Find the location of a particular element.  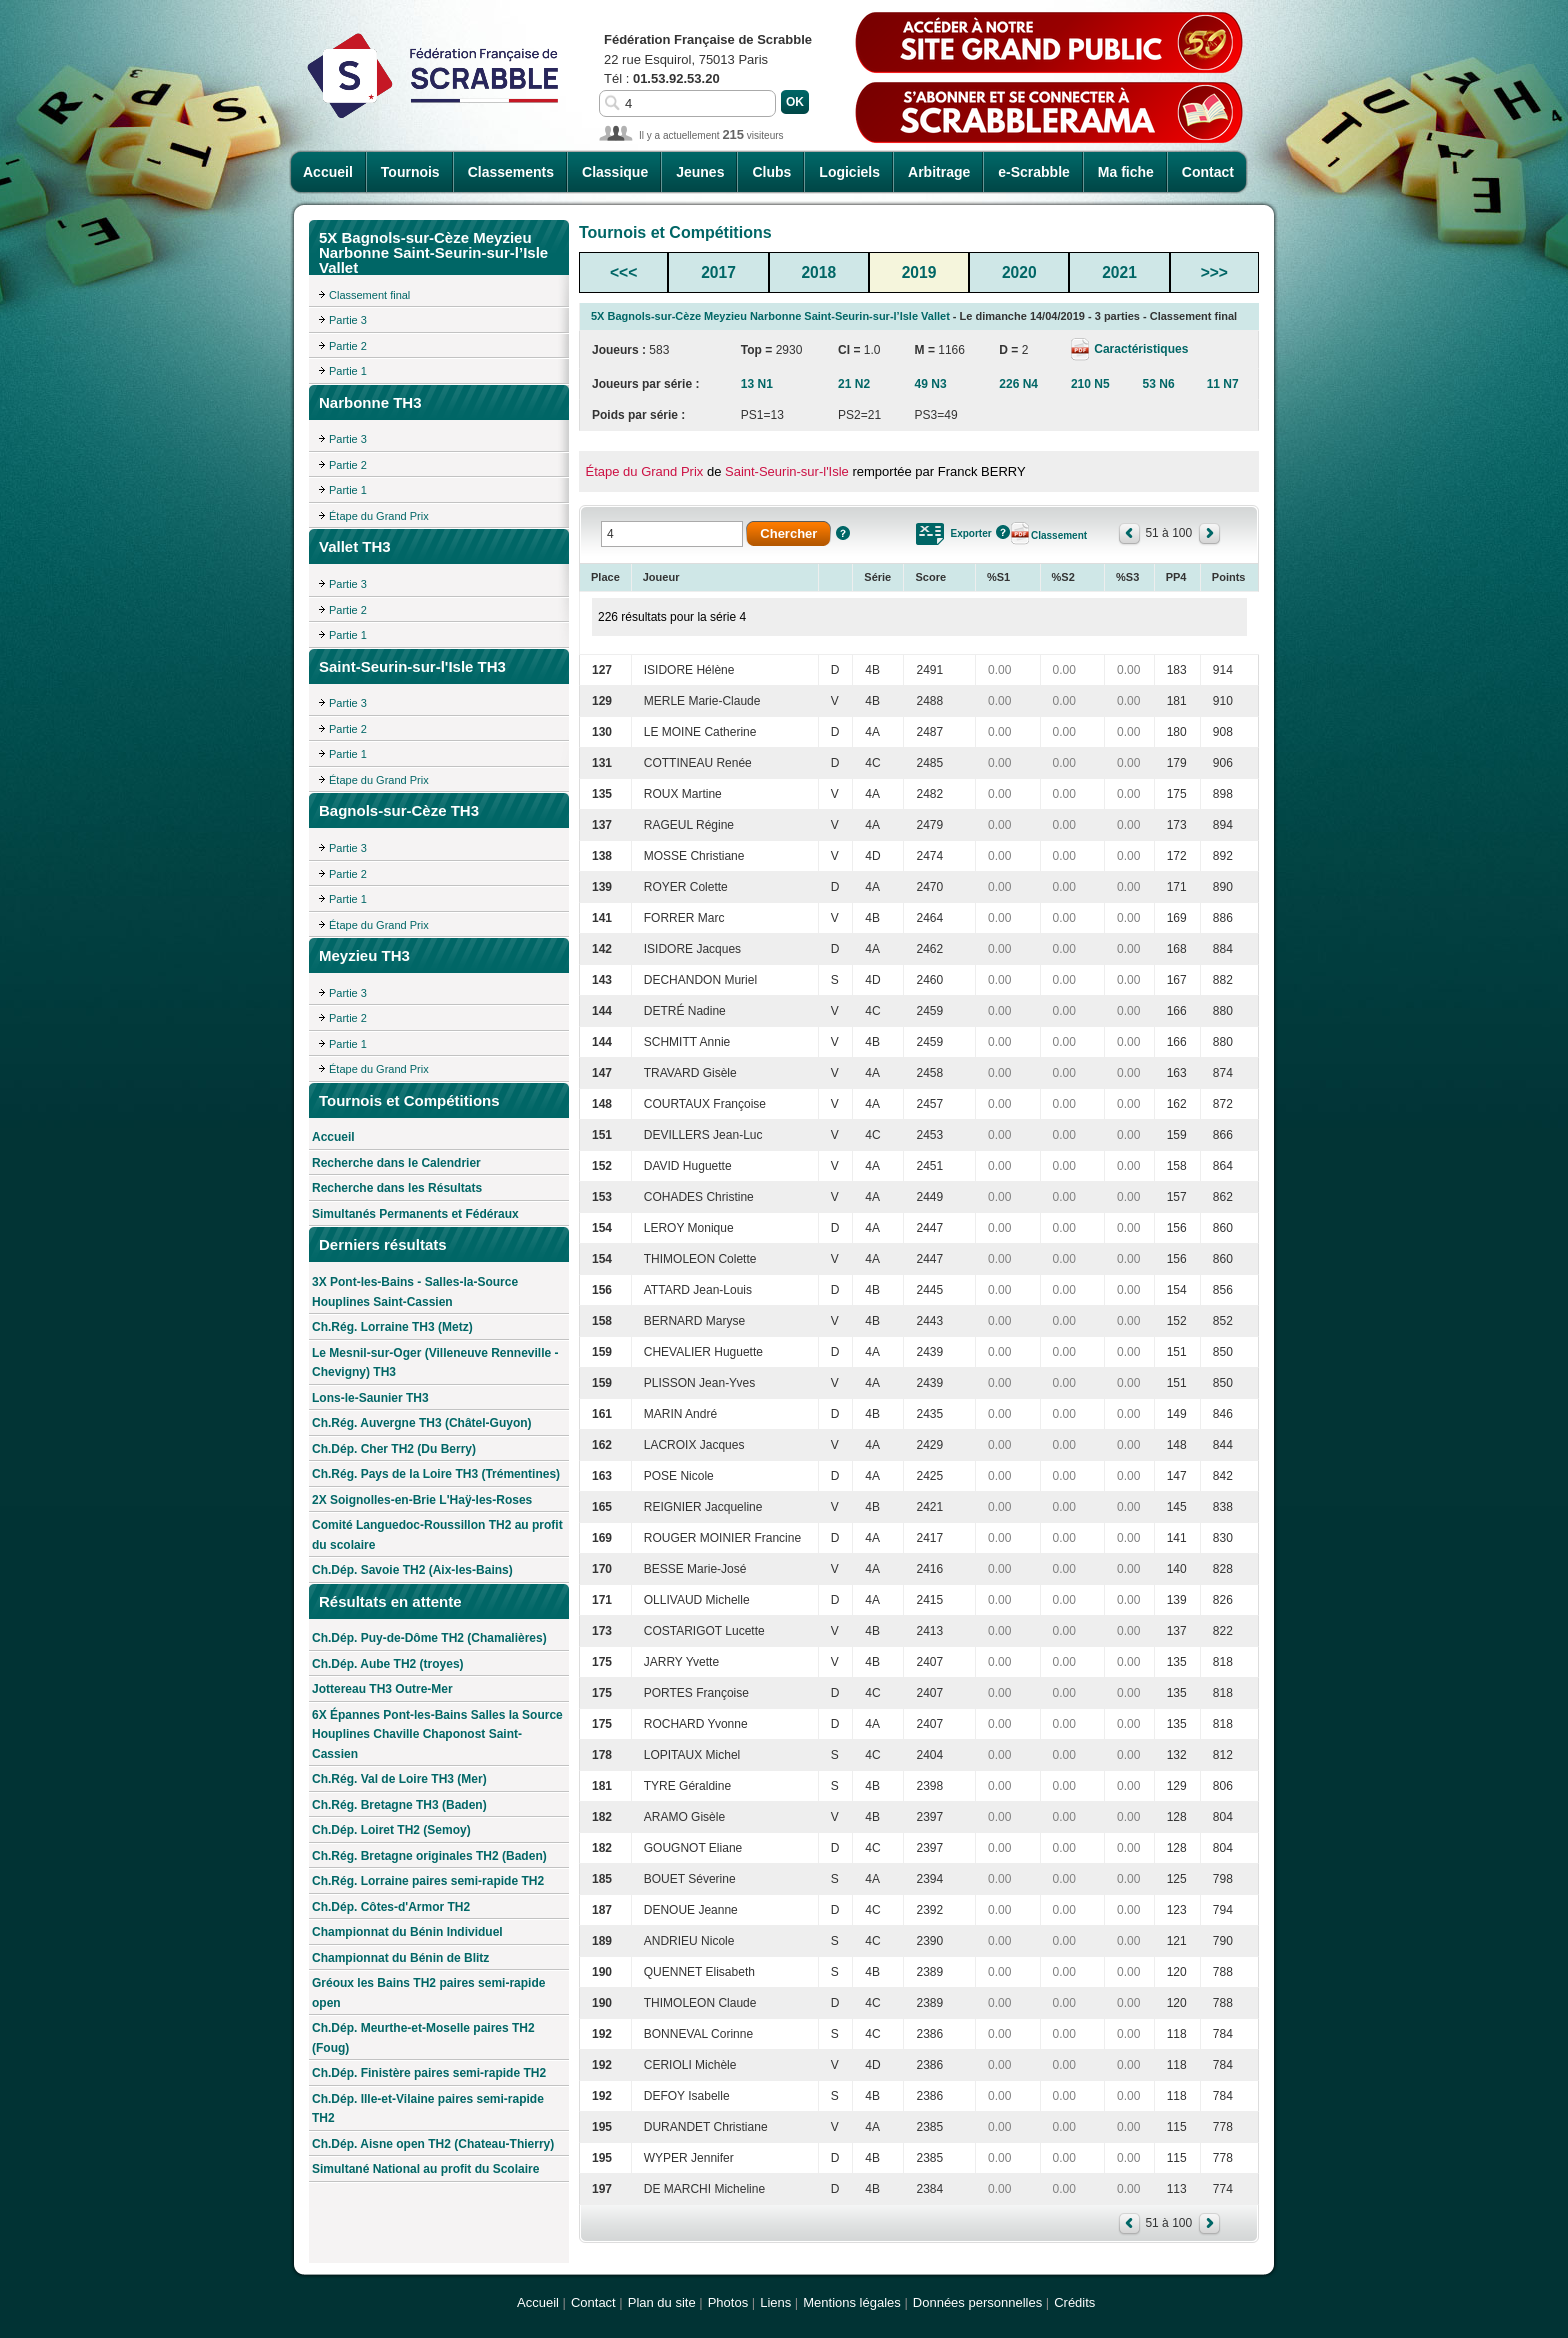

Classement is located at coordinates (1059, 535).